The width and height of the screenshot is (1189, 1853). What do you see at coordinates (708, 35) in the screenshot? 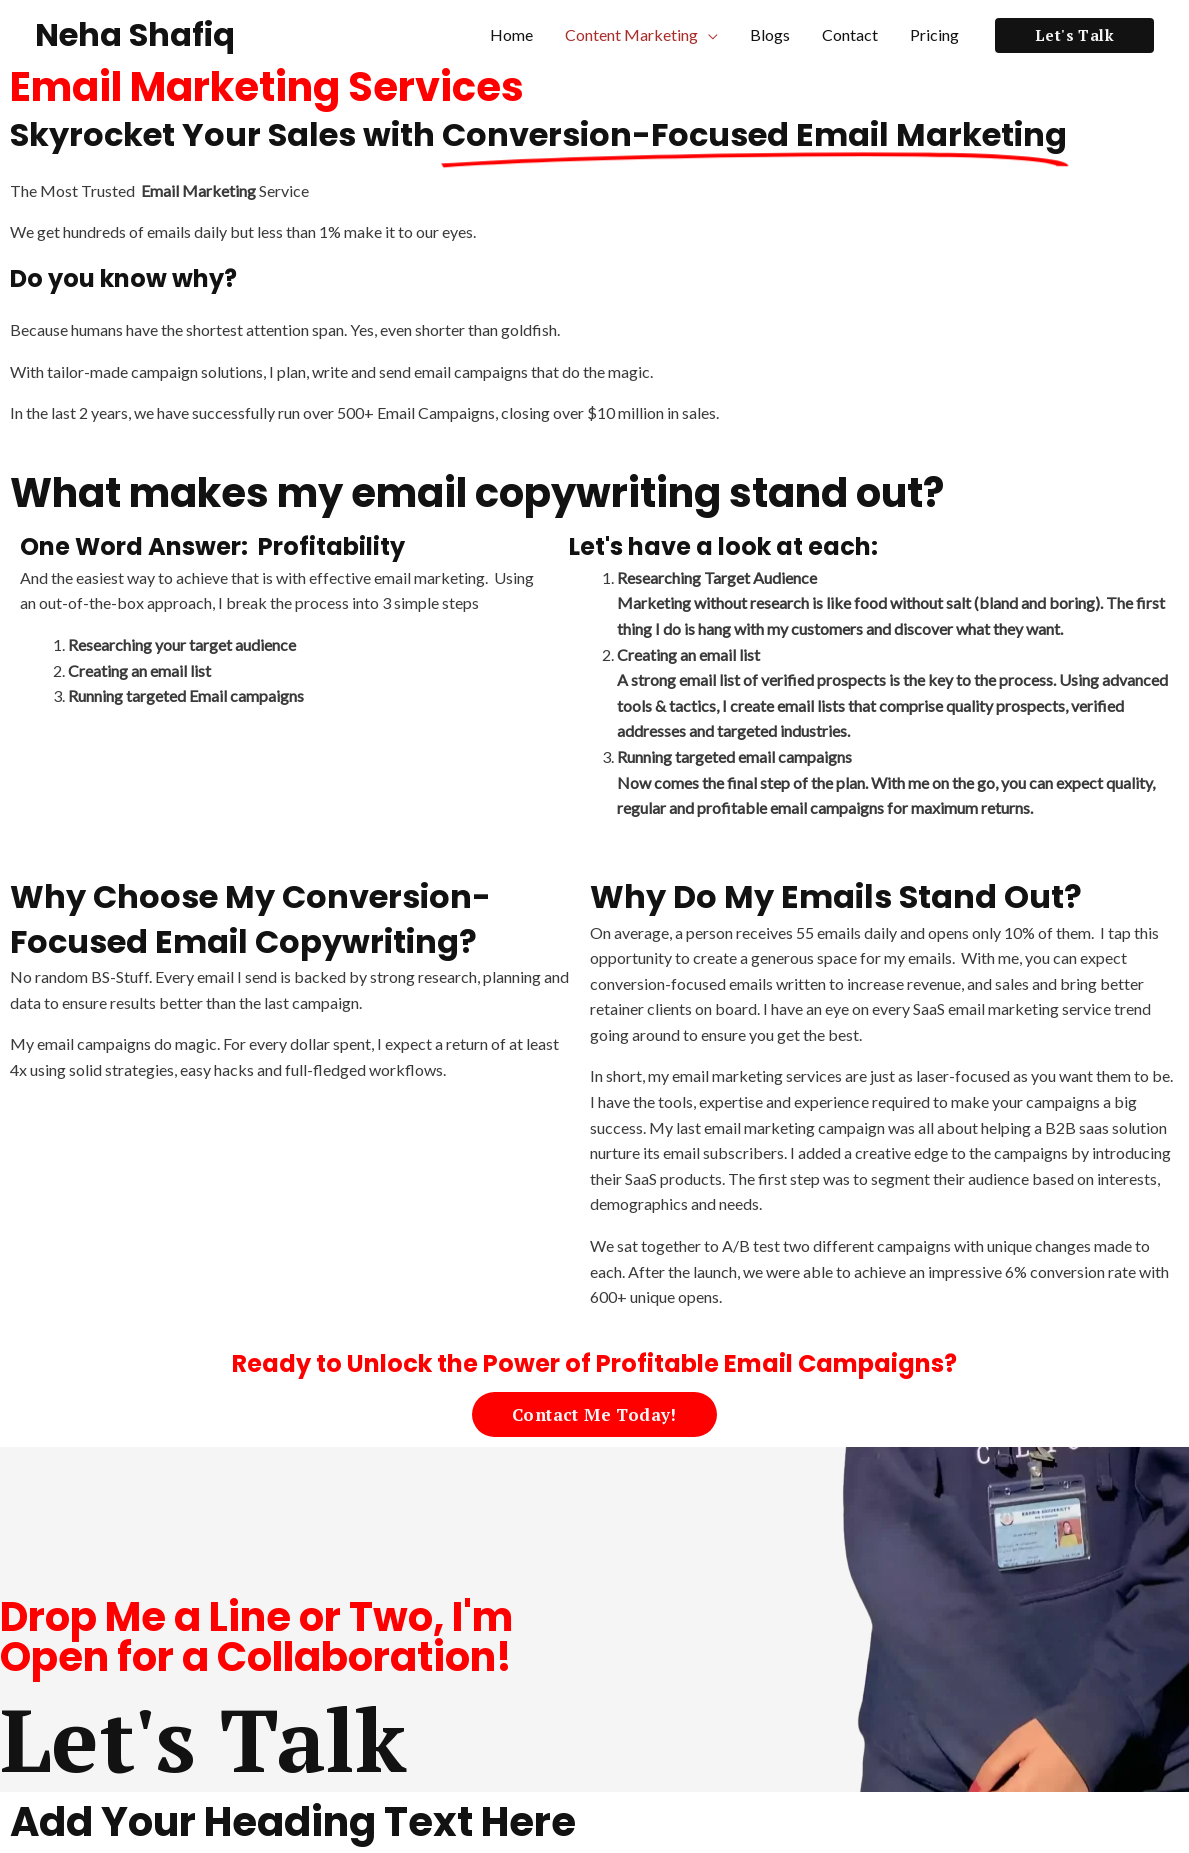
I see `[application]` at bounding box center [708, 35].